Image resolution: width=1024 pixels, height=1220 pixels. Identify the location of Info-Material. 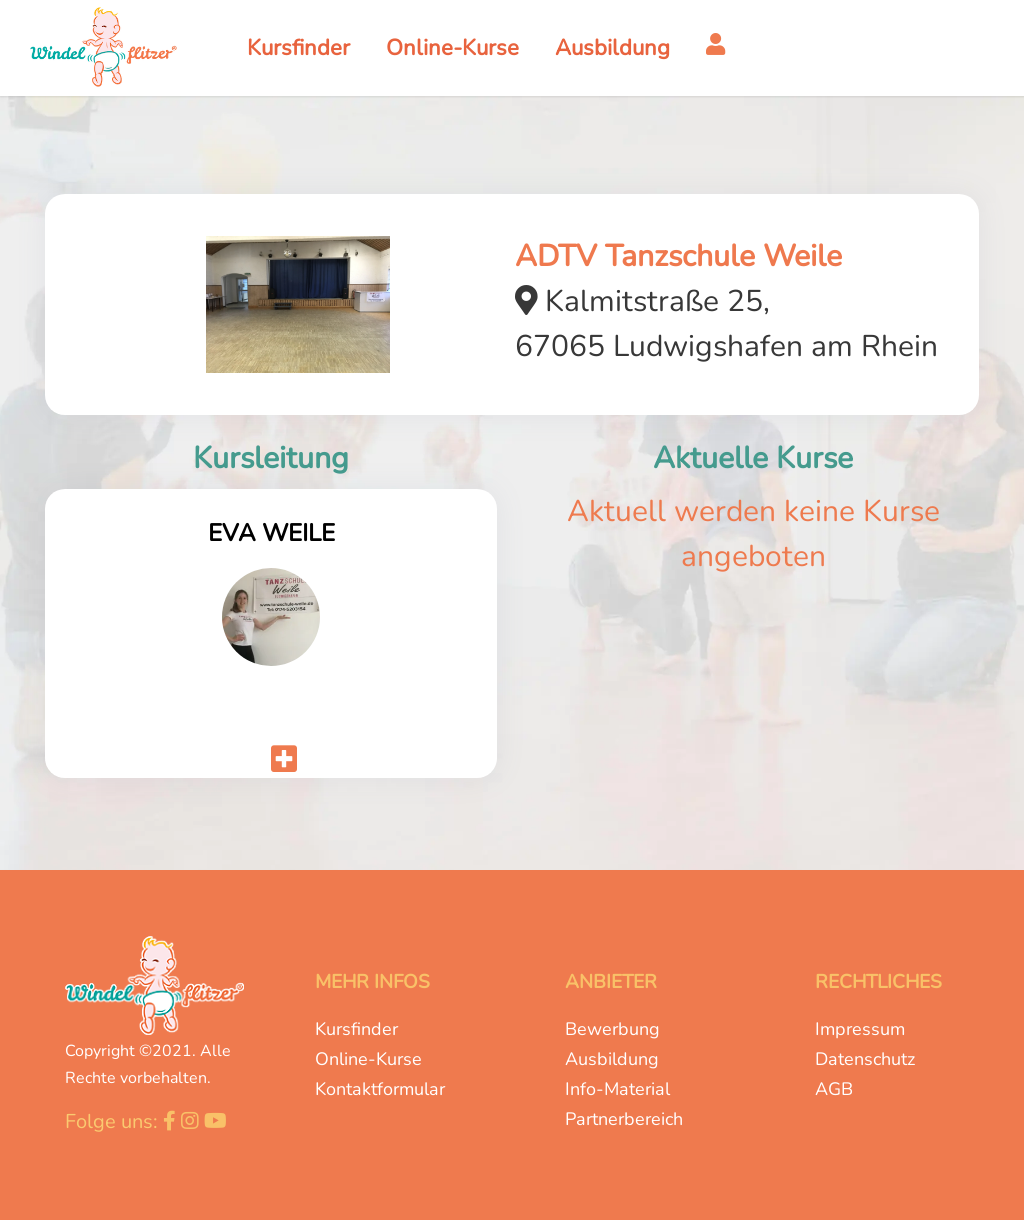
(617, 1089).